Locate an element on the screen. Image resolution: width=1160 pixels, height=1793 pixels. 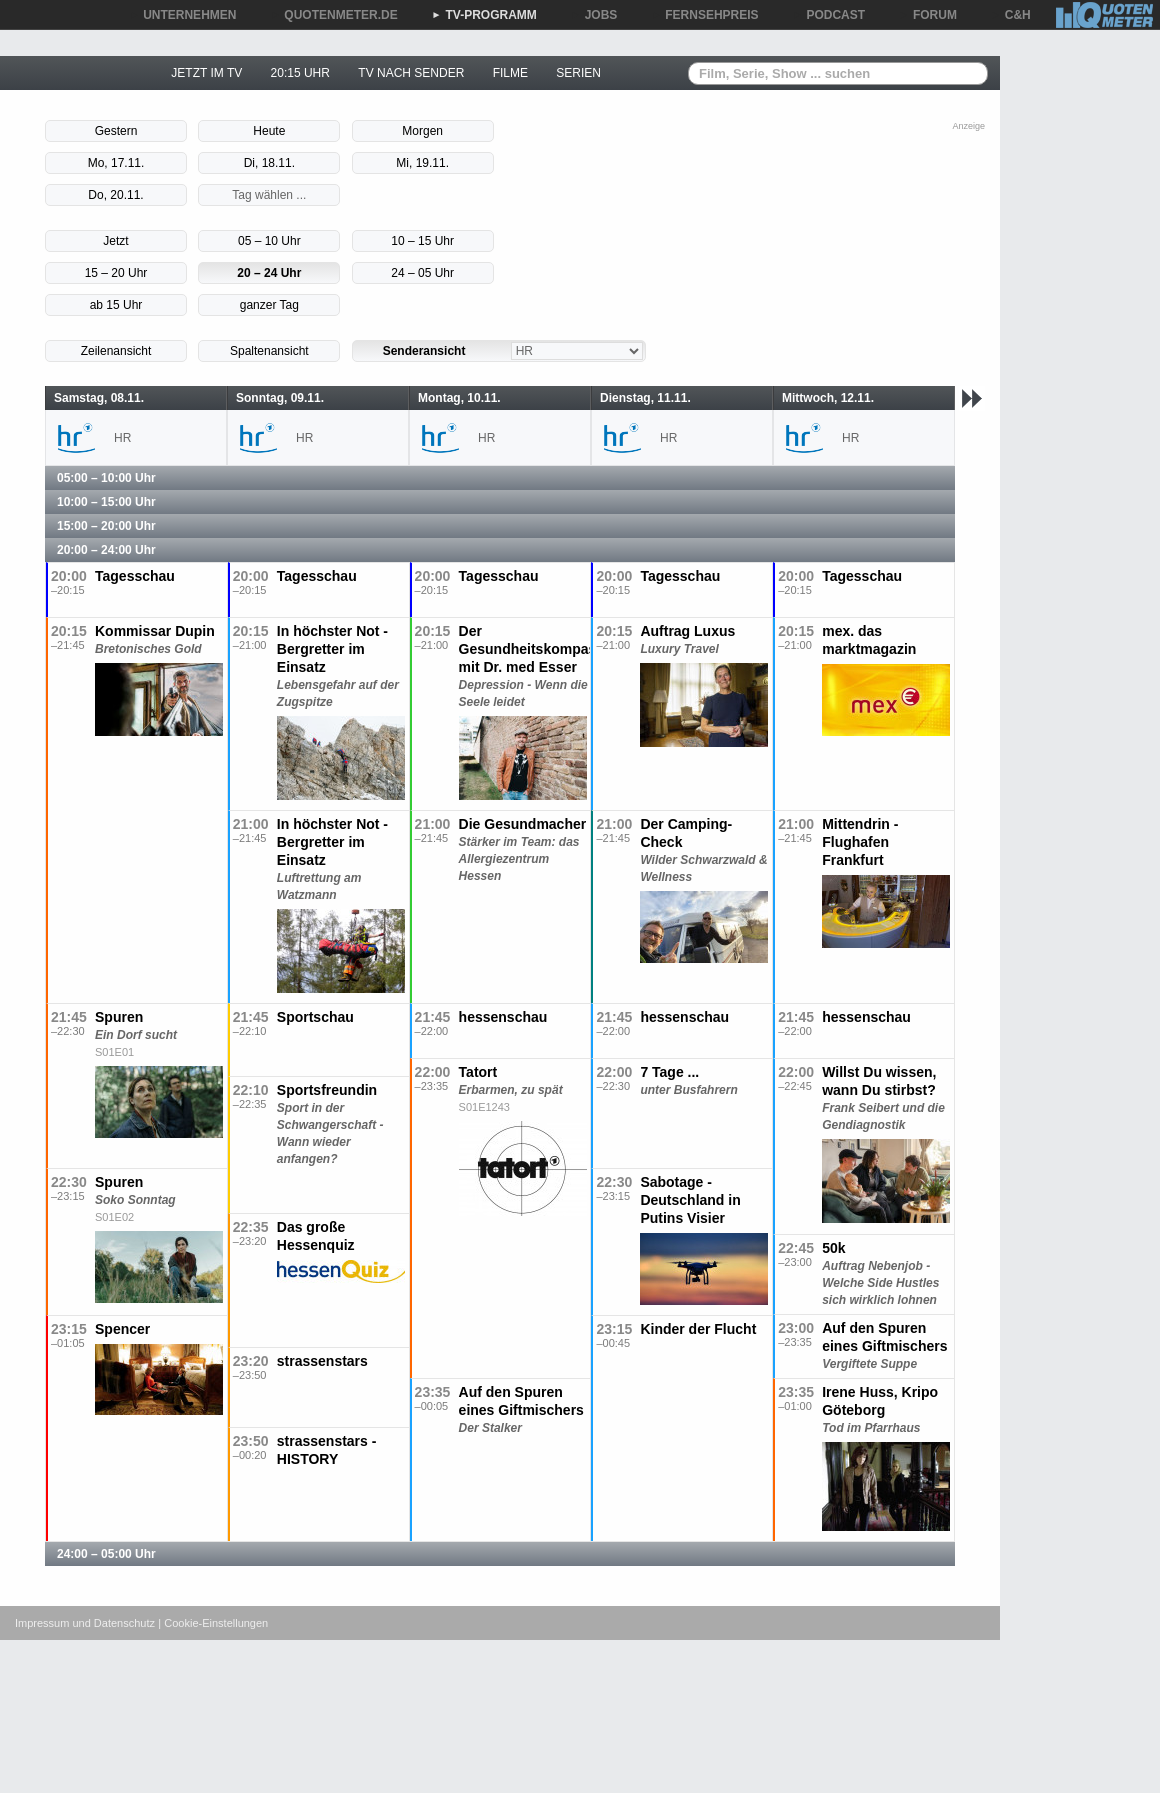
15 – 20 Uhr is located at coordinates (116, 273).